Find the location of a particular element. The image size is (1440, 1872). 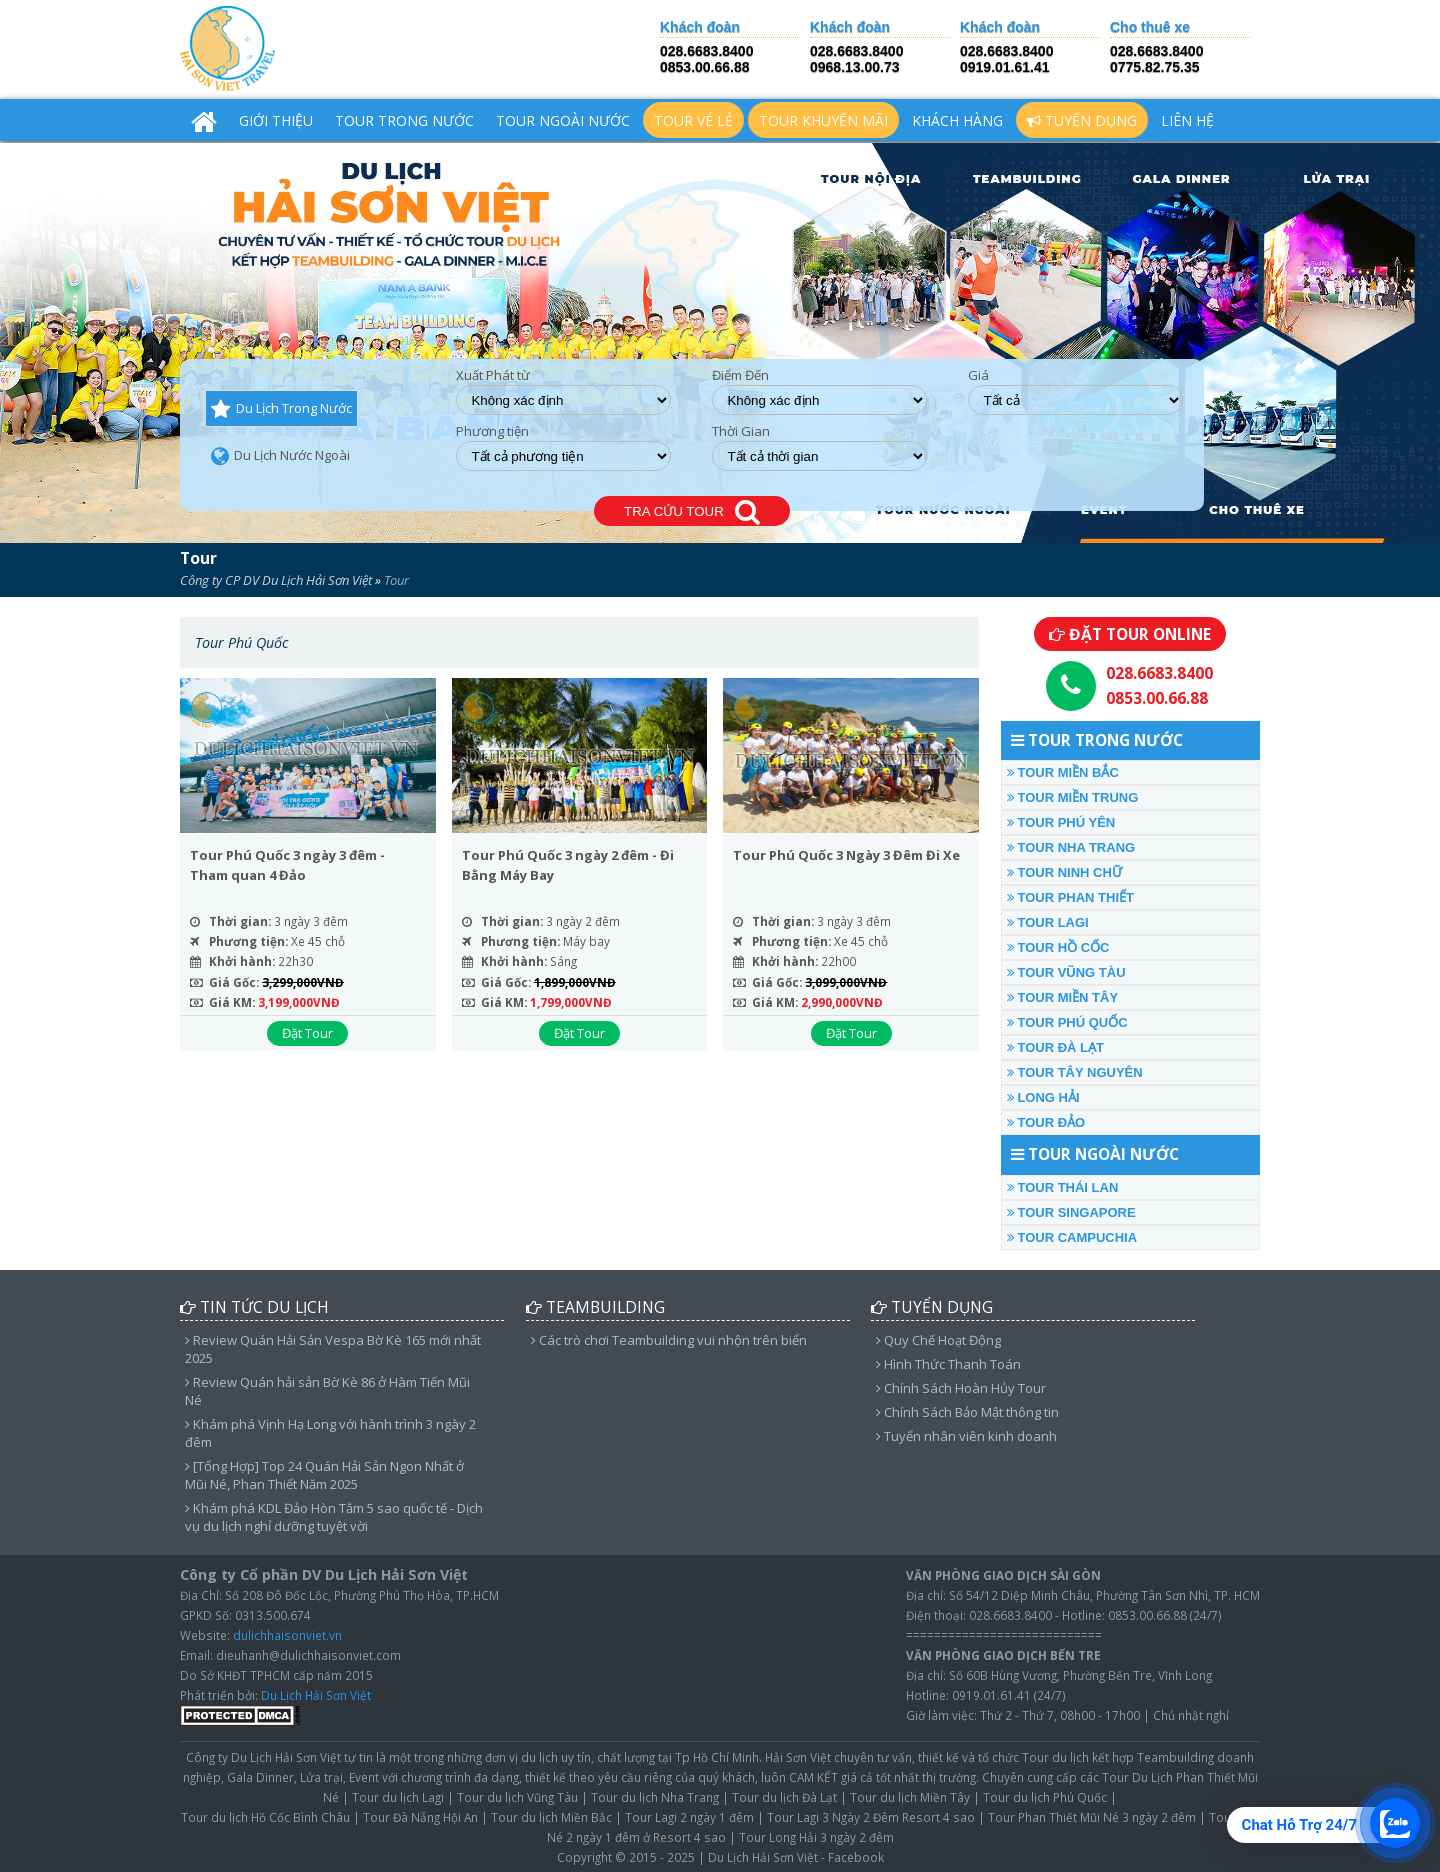

TOUR PHAN THIẾT is located at coordinates (1070, 897).